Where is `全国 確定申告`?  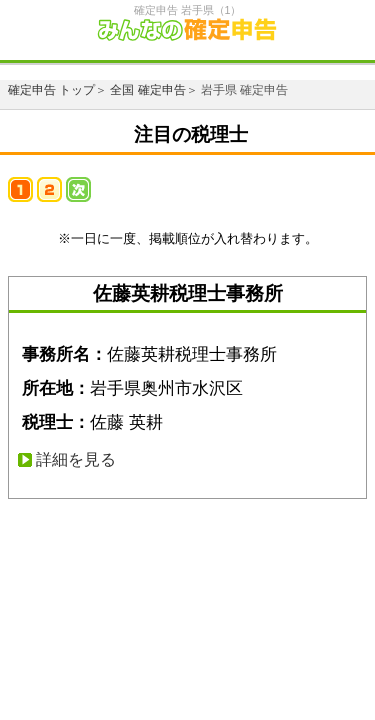 全国 確定申告 is located at coordinates (147, 90).